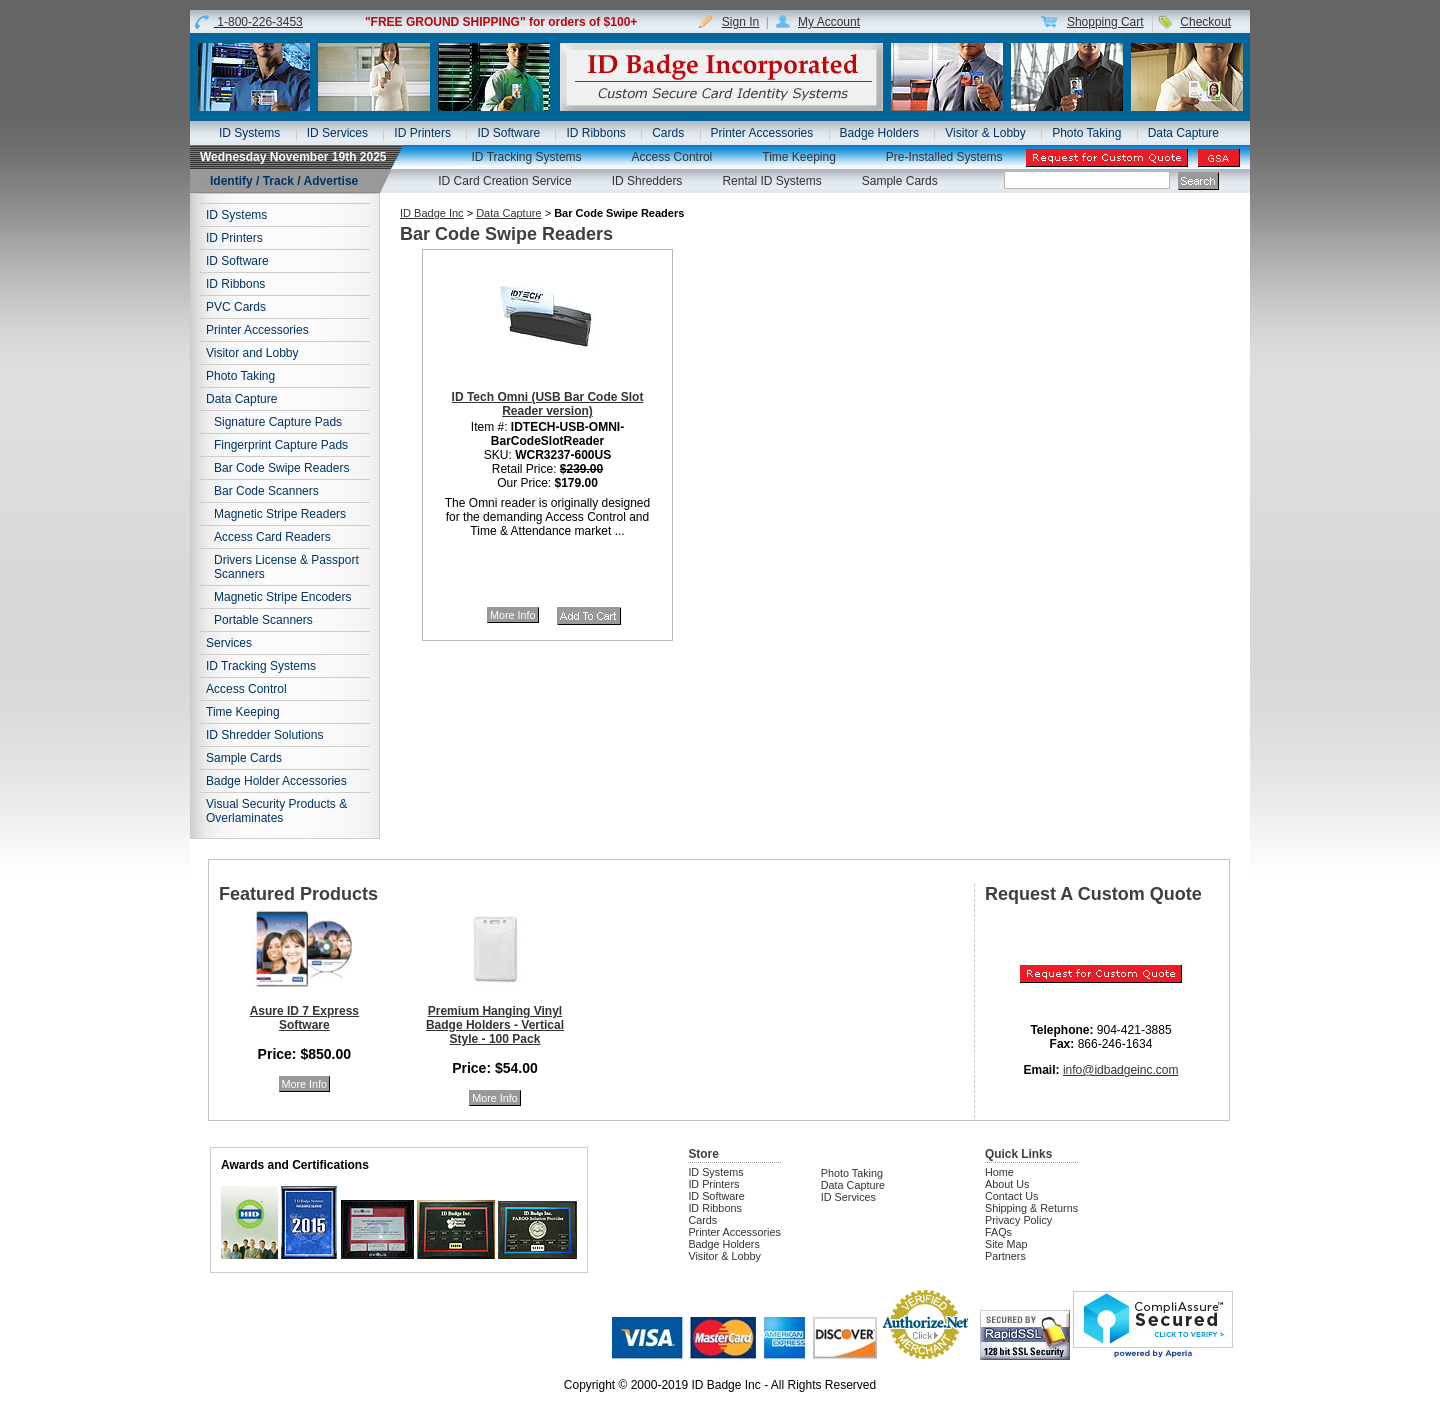 This screenshot has height=1406, width=1440. Describe the element at coordinates (1105, 22) in the screenshot. I see `Shopping Cart` at that location.